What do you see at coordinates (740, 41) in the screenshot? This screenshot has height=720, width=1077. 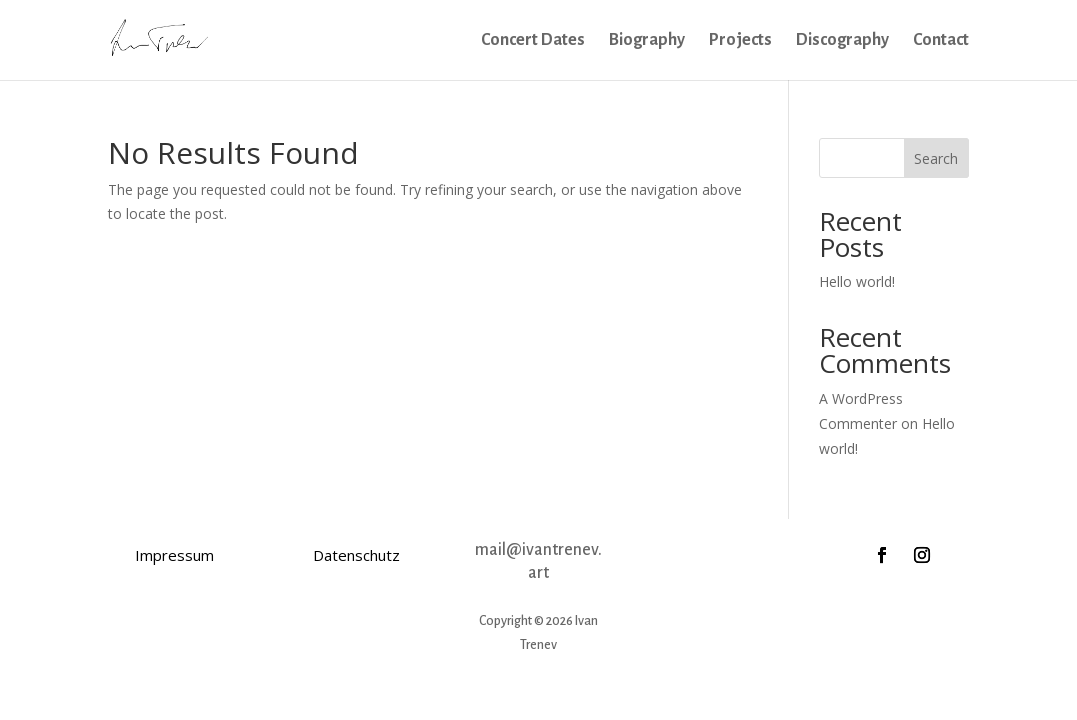 I see `Projects` at bounding box center [740, 41].